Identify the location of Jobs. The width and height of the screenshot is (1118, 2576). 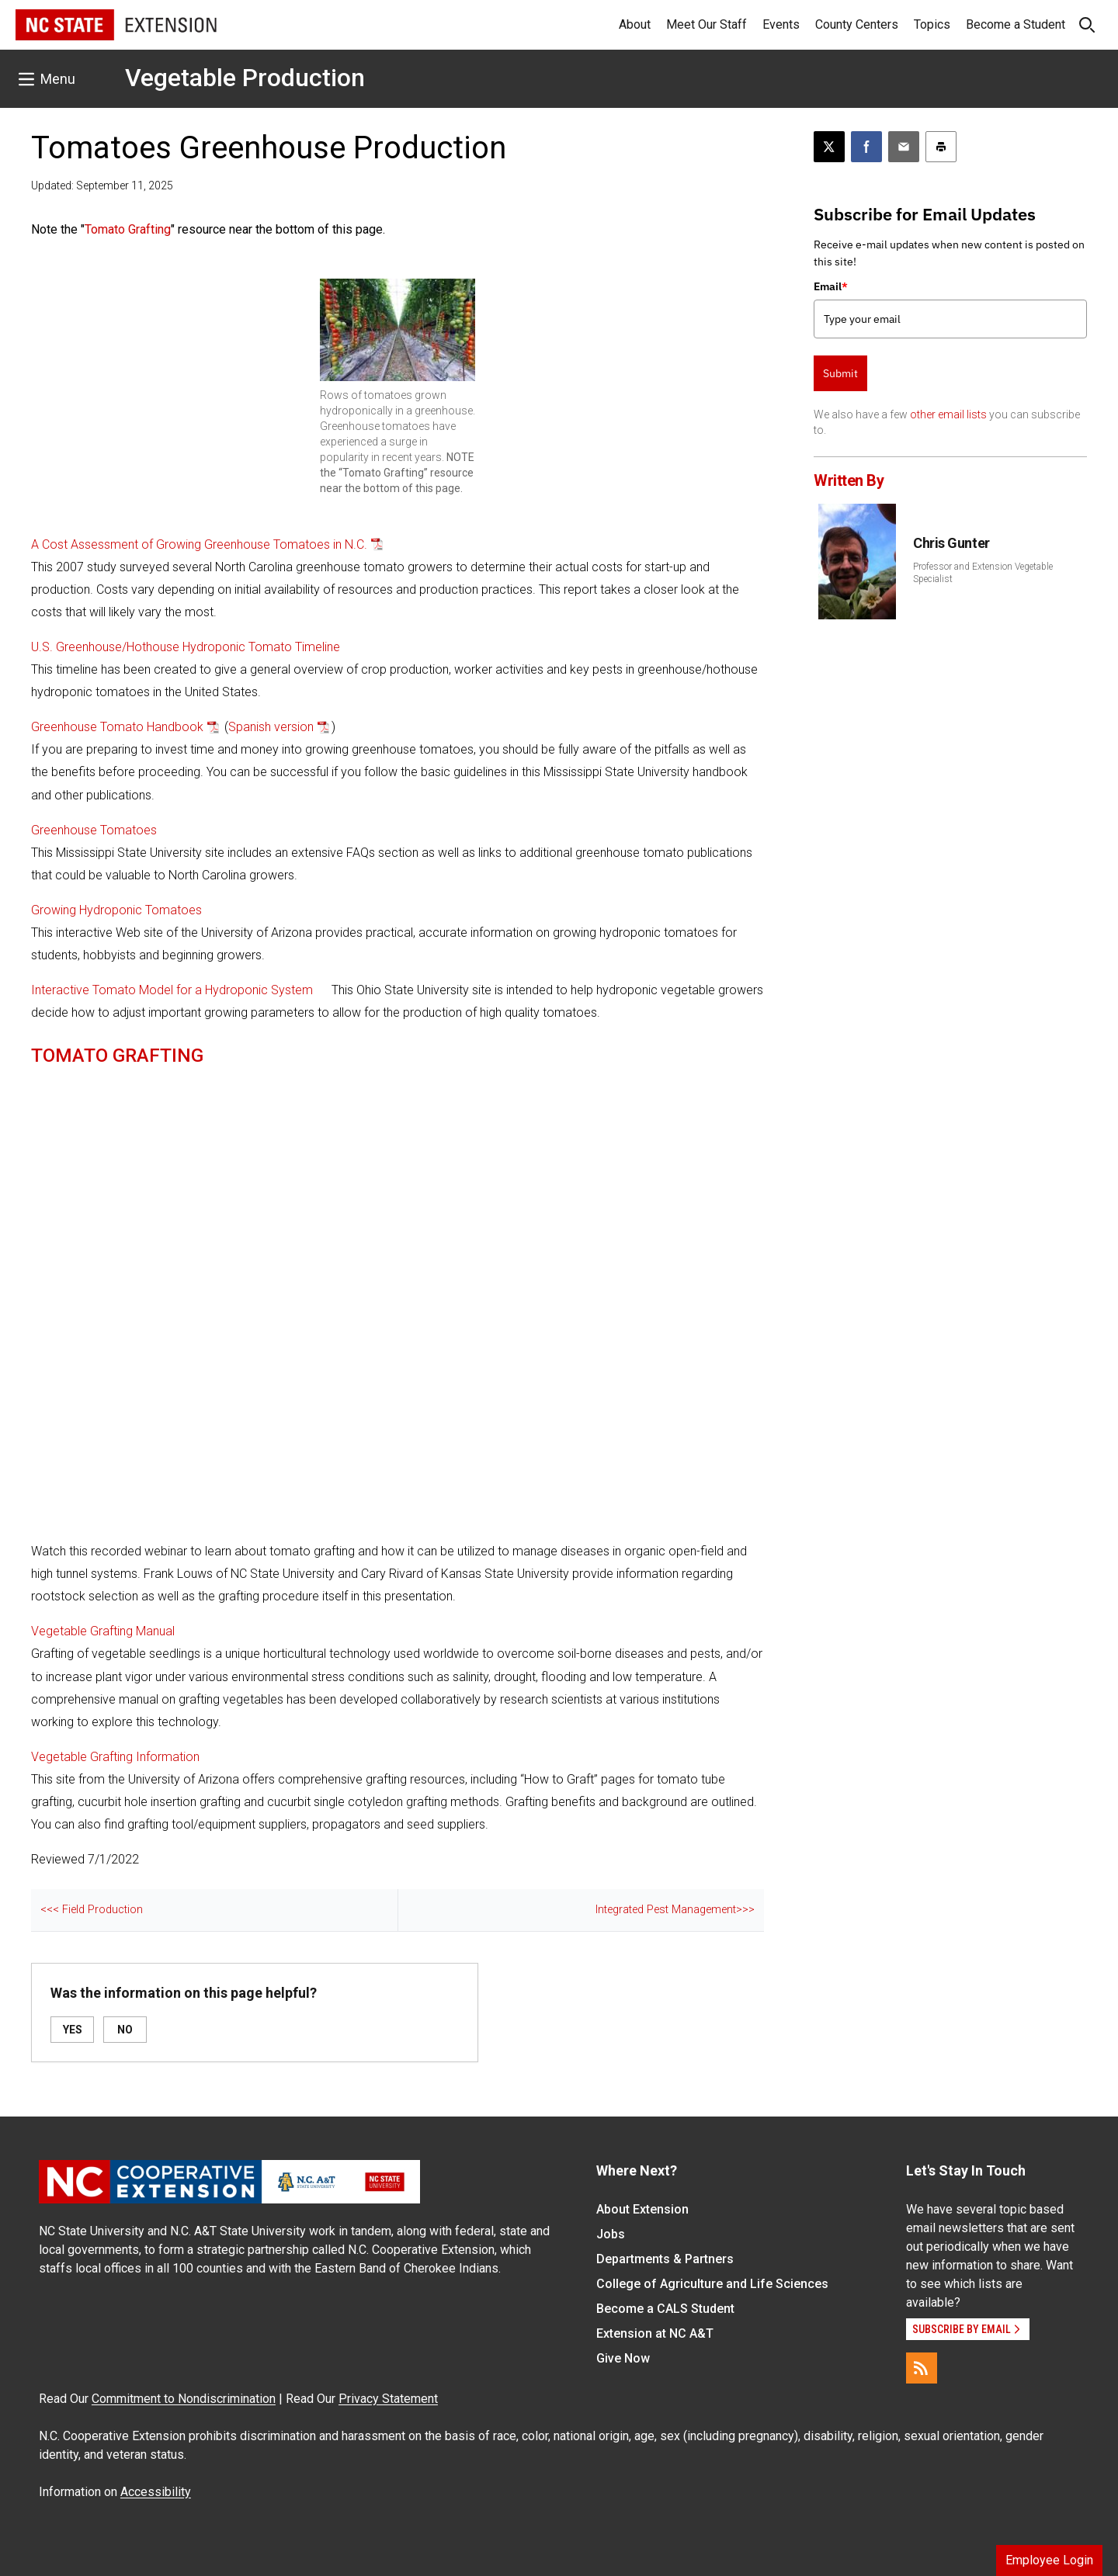
(610, 2234).